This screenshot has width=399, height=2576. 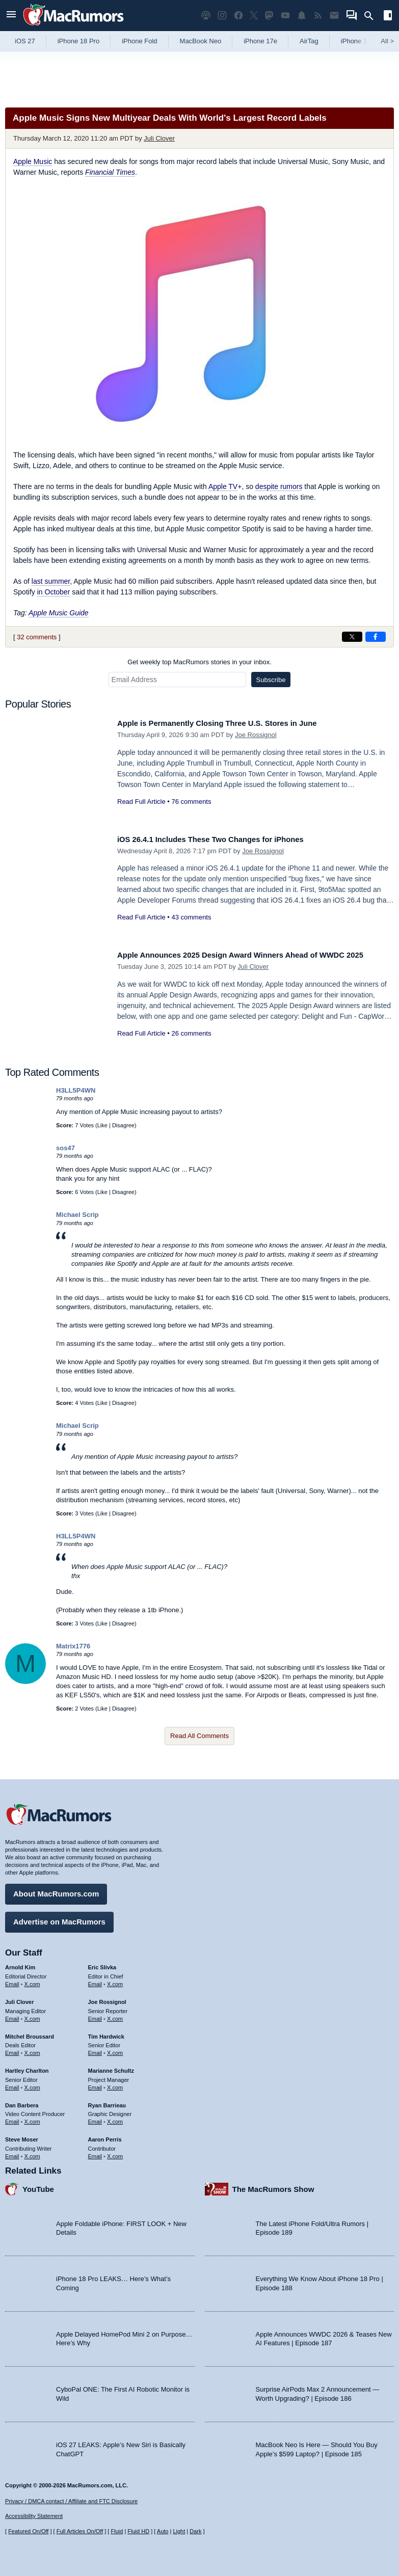 What do you see at coordinates (32, 2118) in the screenshot?
I see `X.com [Follow Dan Barbera on X.com]` at bounding box center [32, 2118].